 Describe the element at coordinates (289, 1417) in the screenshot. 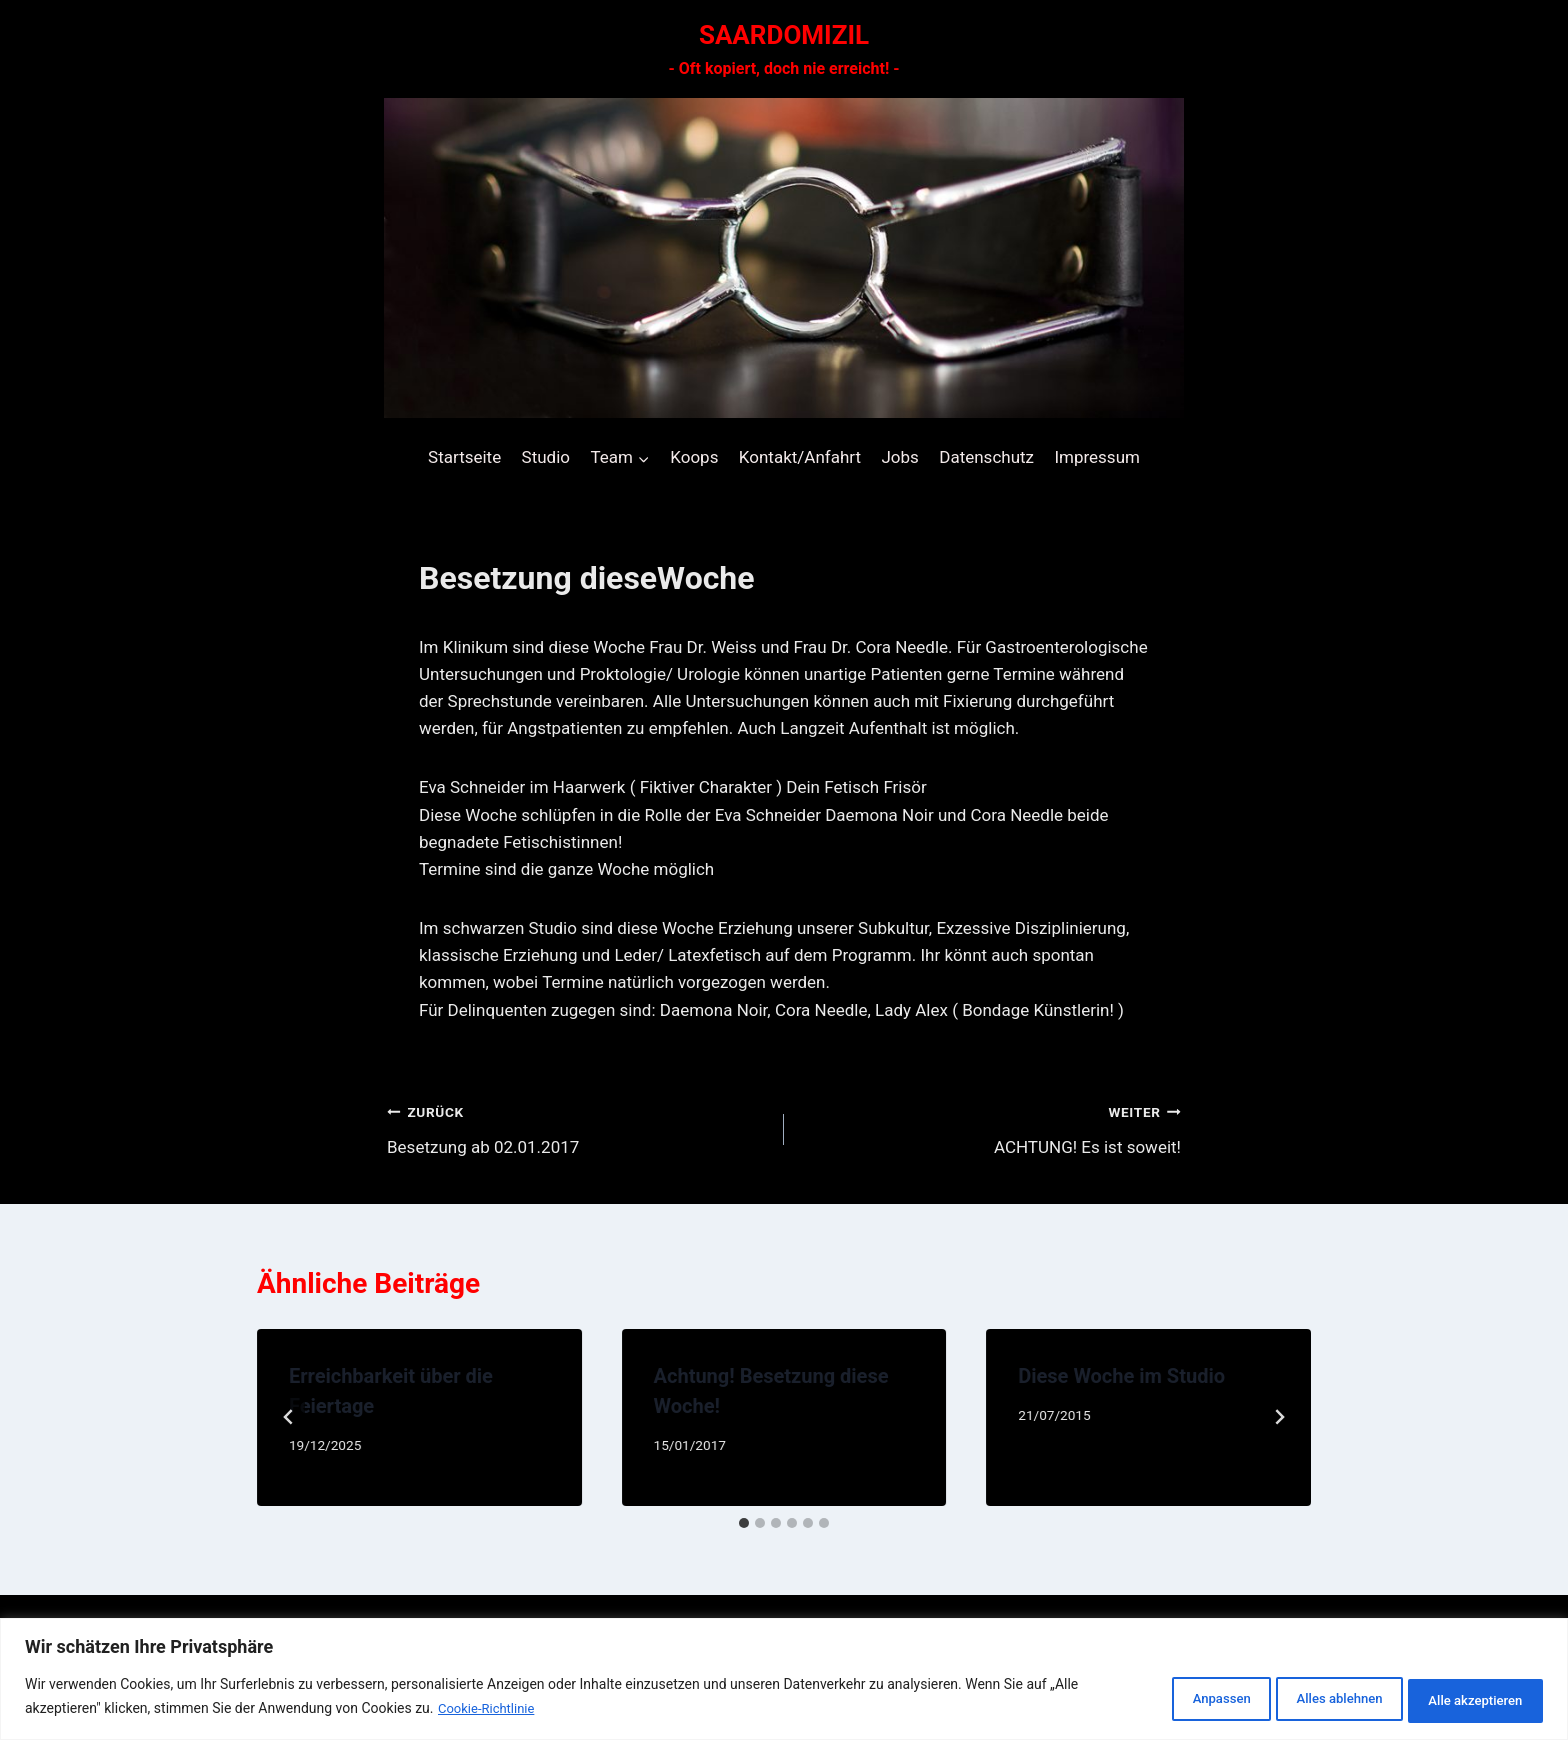

I see `[Go to last slide]` at that location.